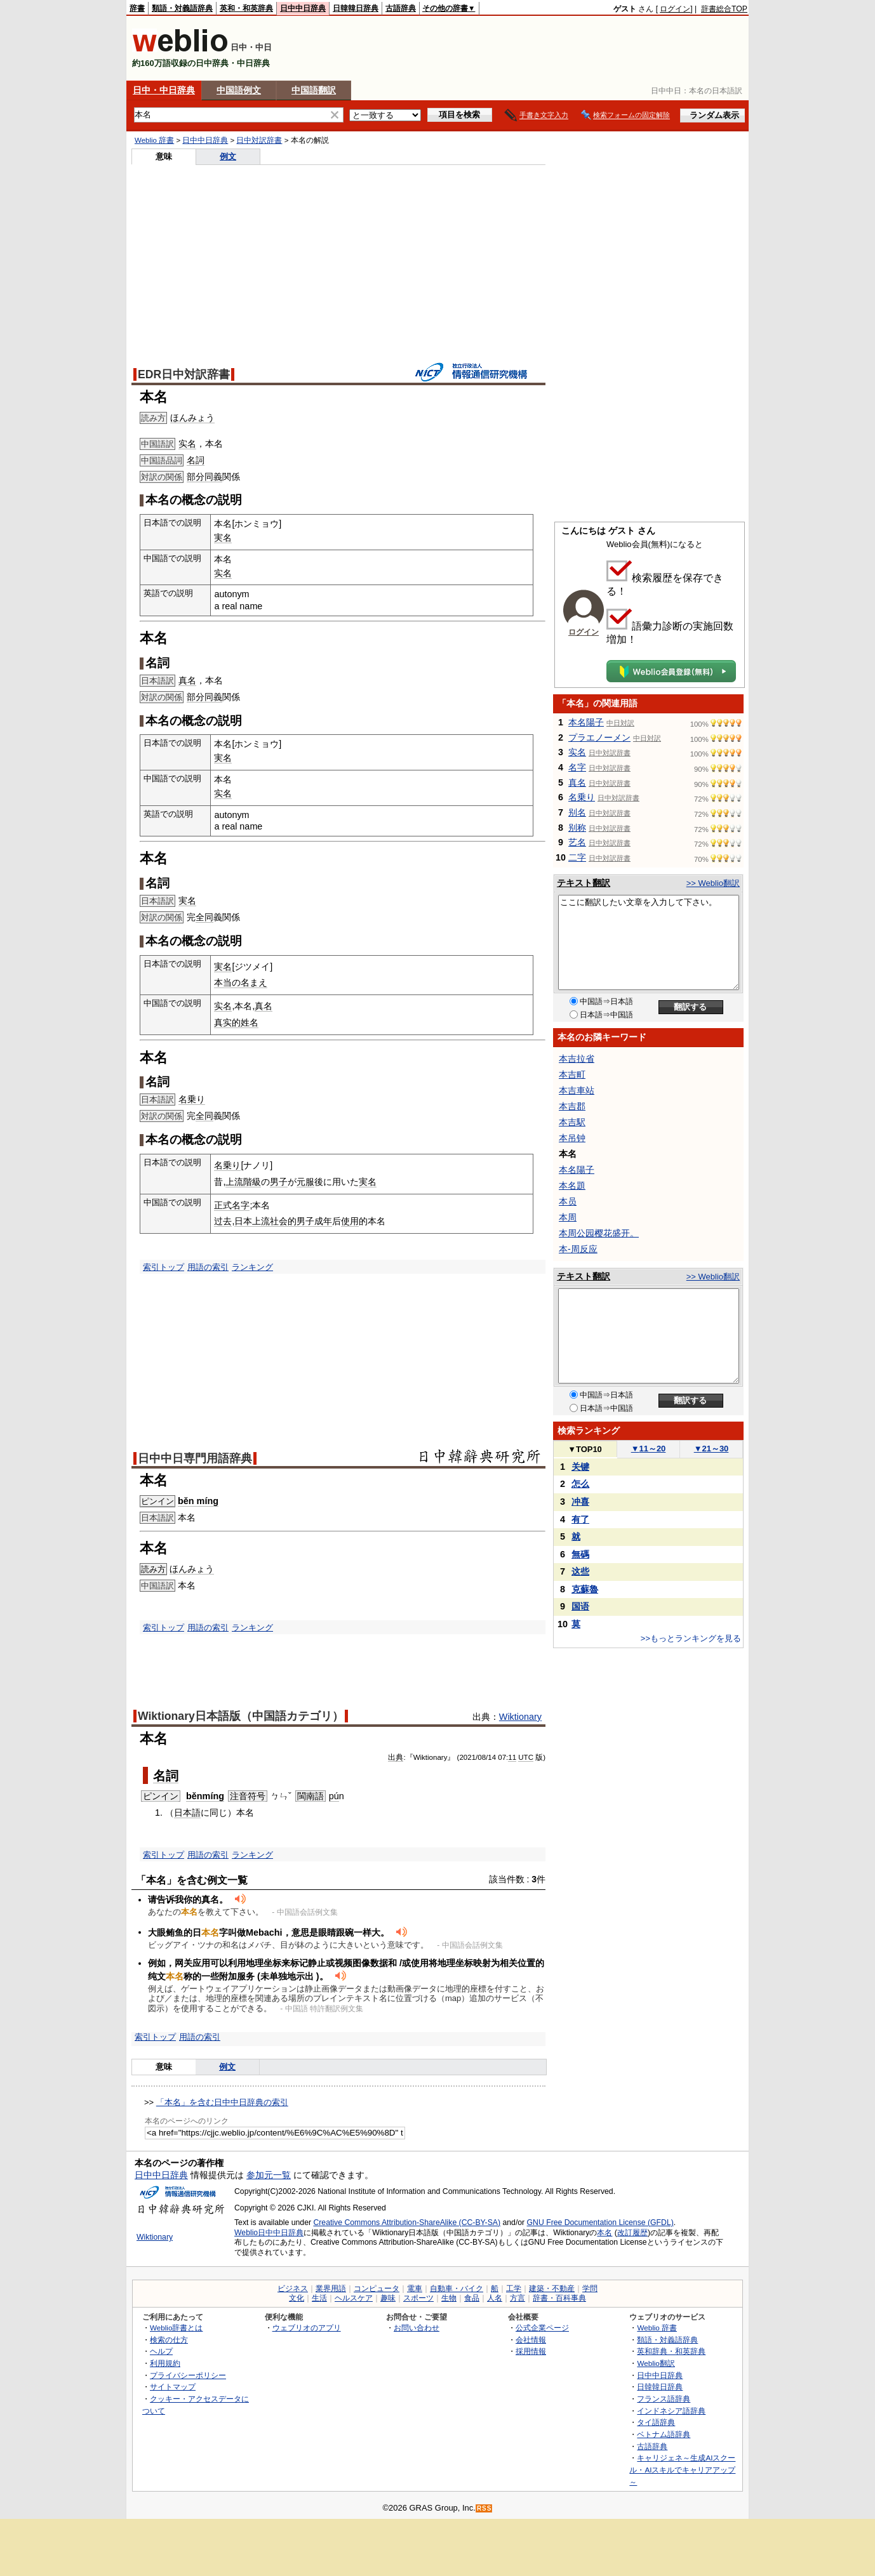 Image resolution: width=875 pixels, height=2576 pixels. What do you see at coordinates (350, 1221) in the screenshot?
I see `使用` at bounding box center [350, 1221].